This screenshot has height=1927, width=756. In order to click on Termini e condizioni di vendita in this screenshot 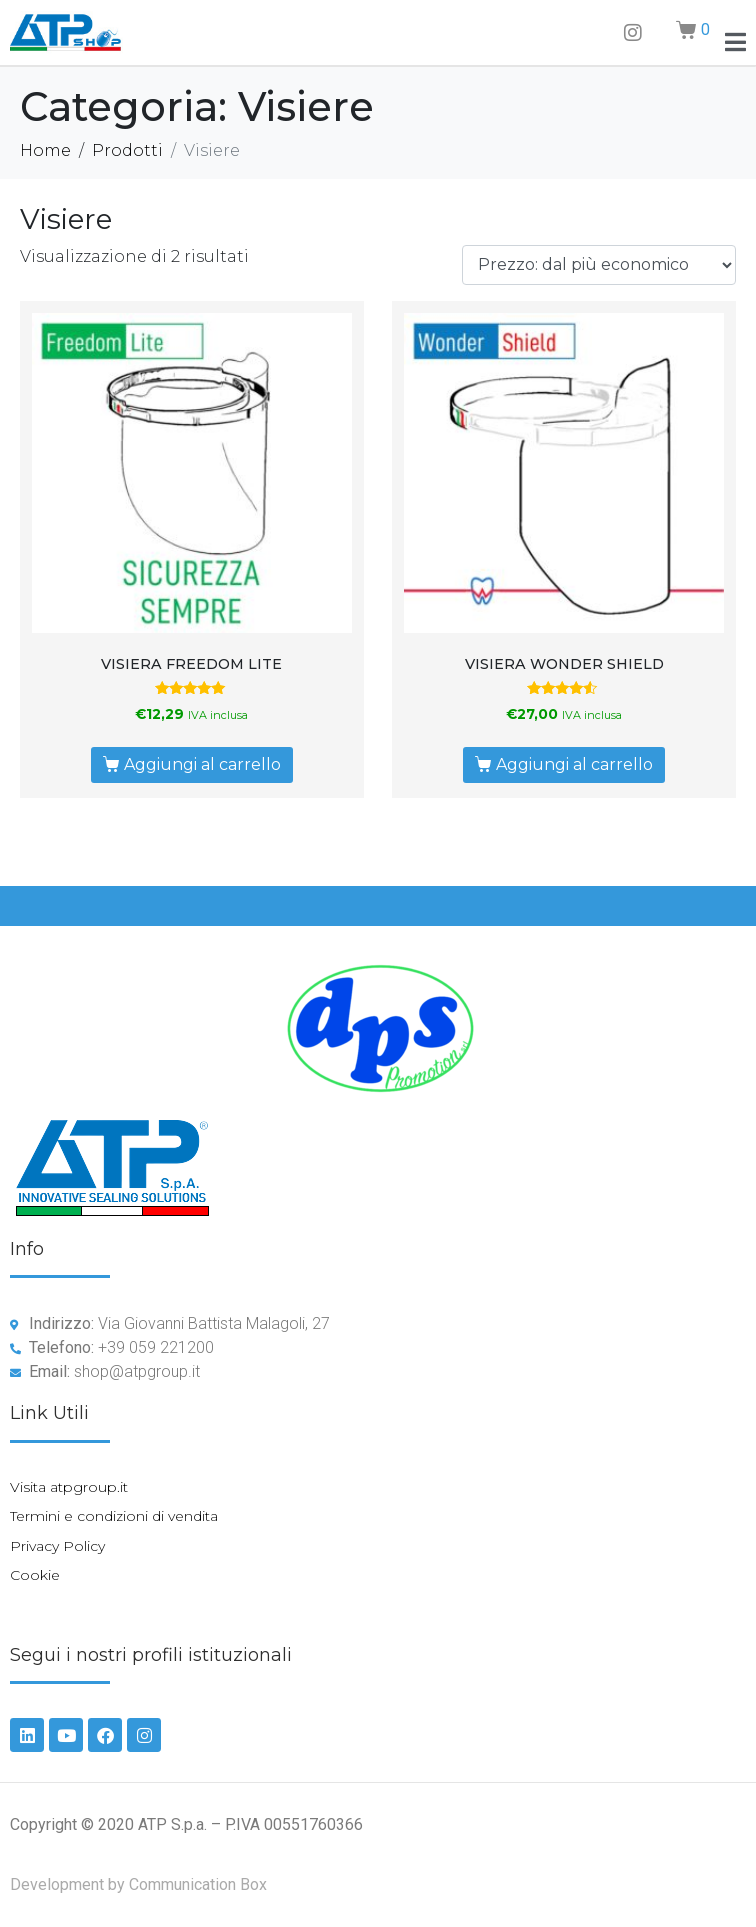, I will do `click(114, 1516)`.